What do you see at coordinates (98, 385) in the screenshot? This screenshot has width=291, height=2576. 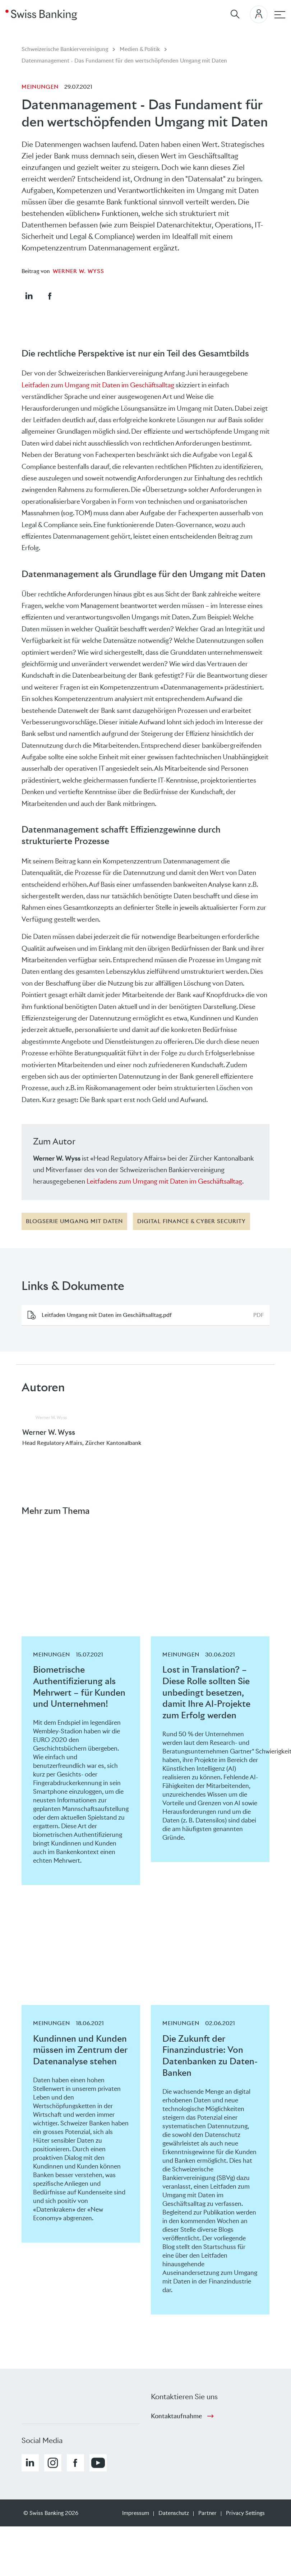 I see `Leitfaden zum Umgang mit Daten im Geschäftsalltag` at bounding box center [98, 385].